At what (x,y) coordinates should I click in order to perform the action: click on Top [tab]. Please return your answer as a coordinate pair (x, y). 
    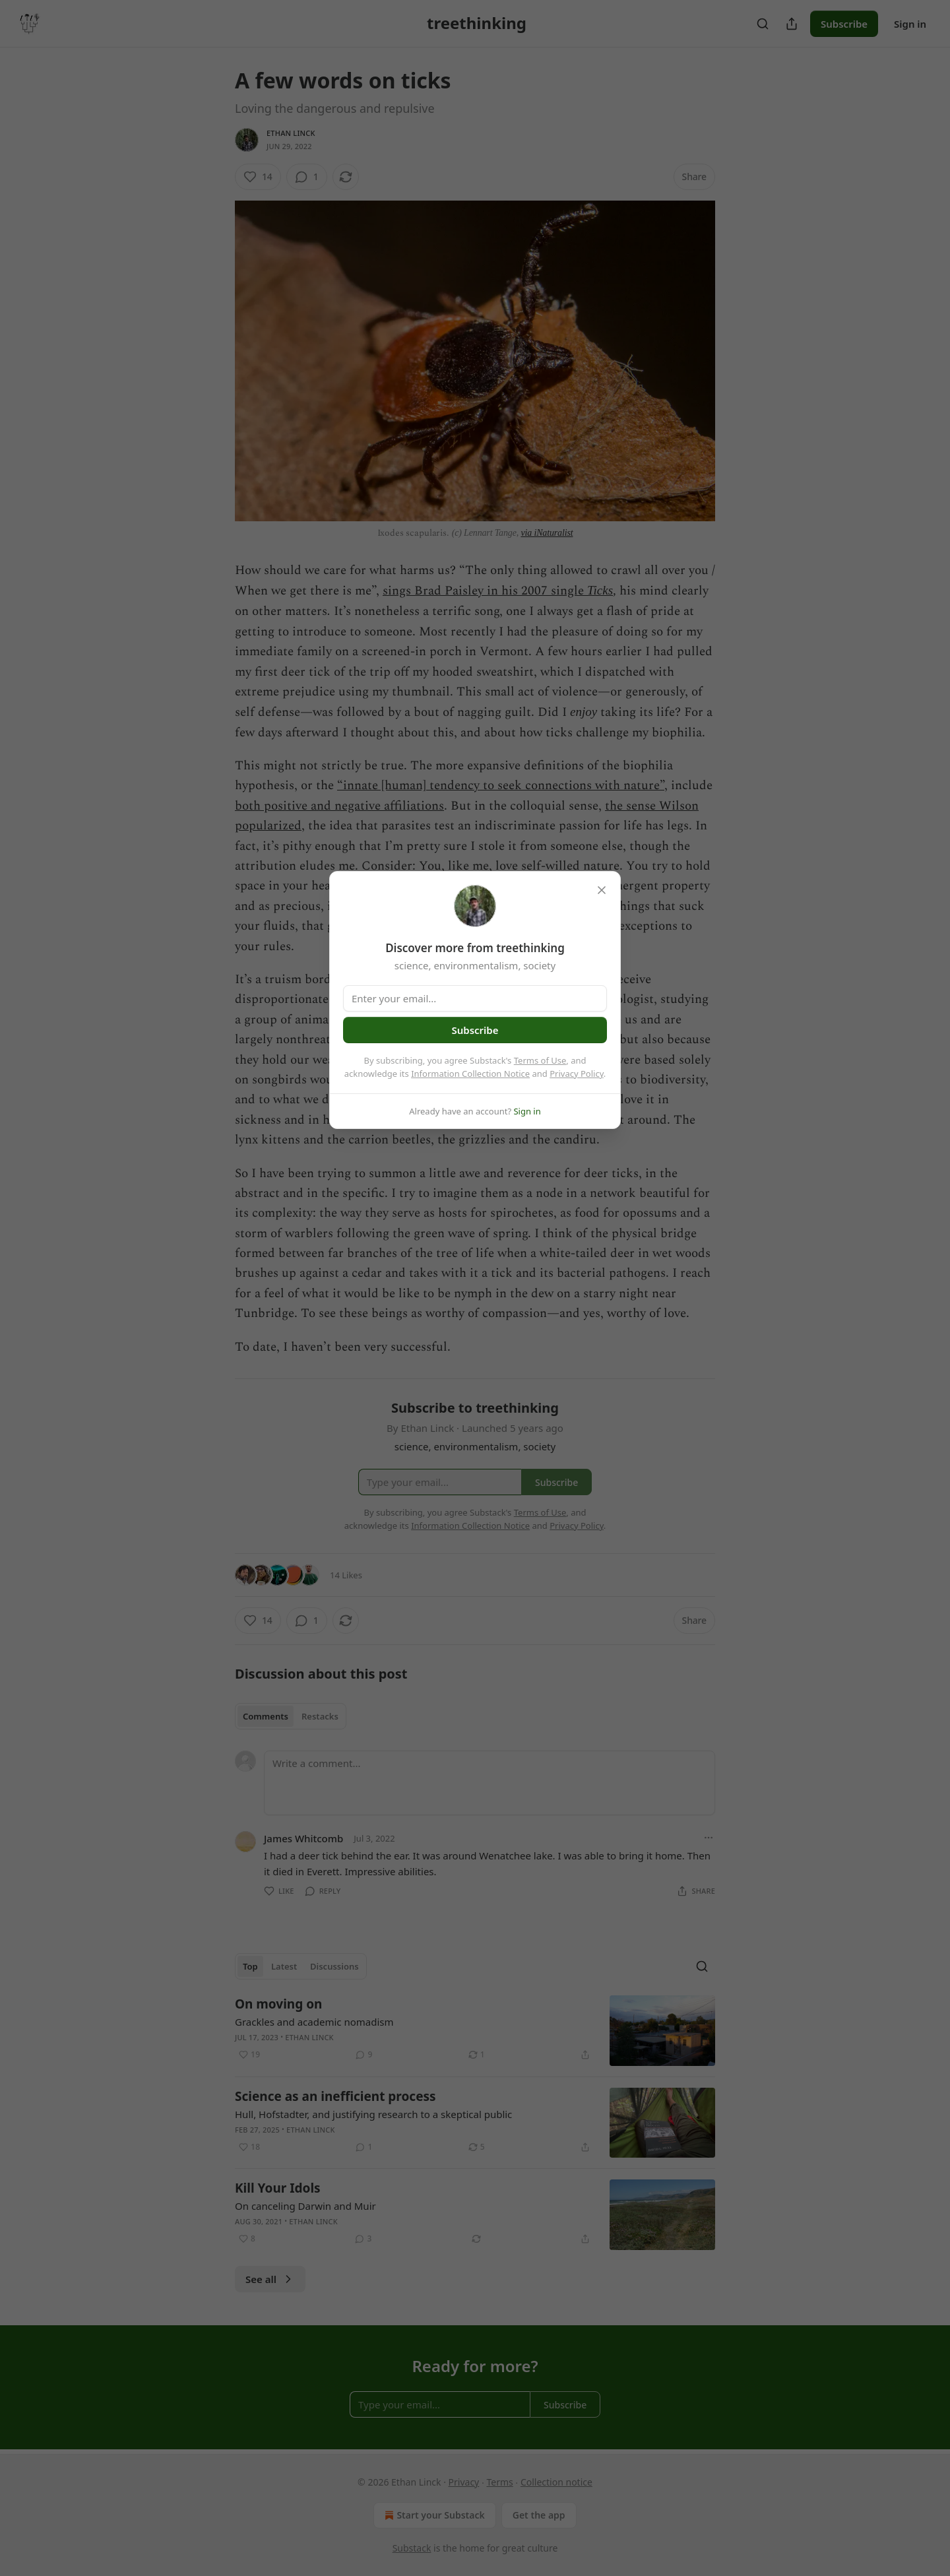
    Looking at the image, I should click on (250, 1966).